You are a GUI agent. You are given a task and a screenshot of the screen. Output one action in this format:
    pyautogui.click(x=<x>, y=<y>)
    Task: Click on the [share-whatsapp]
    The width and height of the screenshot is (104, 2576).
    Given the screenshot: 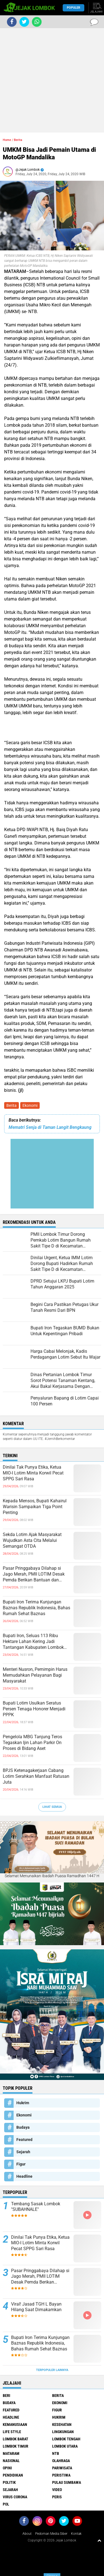 What is the action you would take?
    pyautogui.click(x=37, y=22)
    